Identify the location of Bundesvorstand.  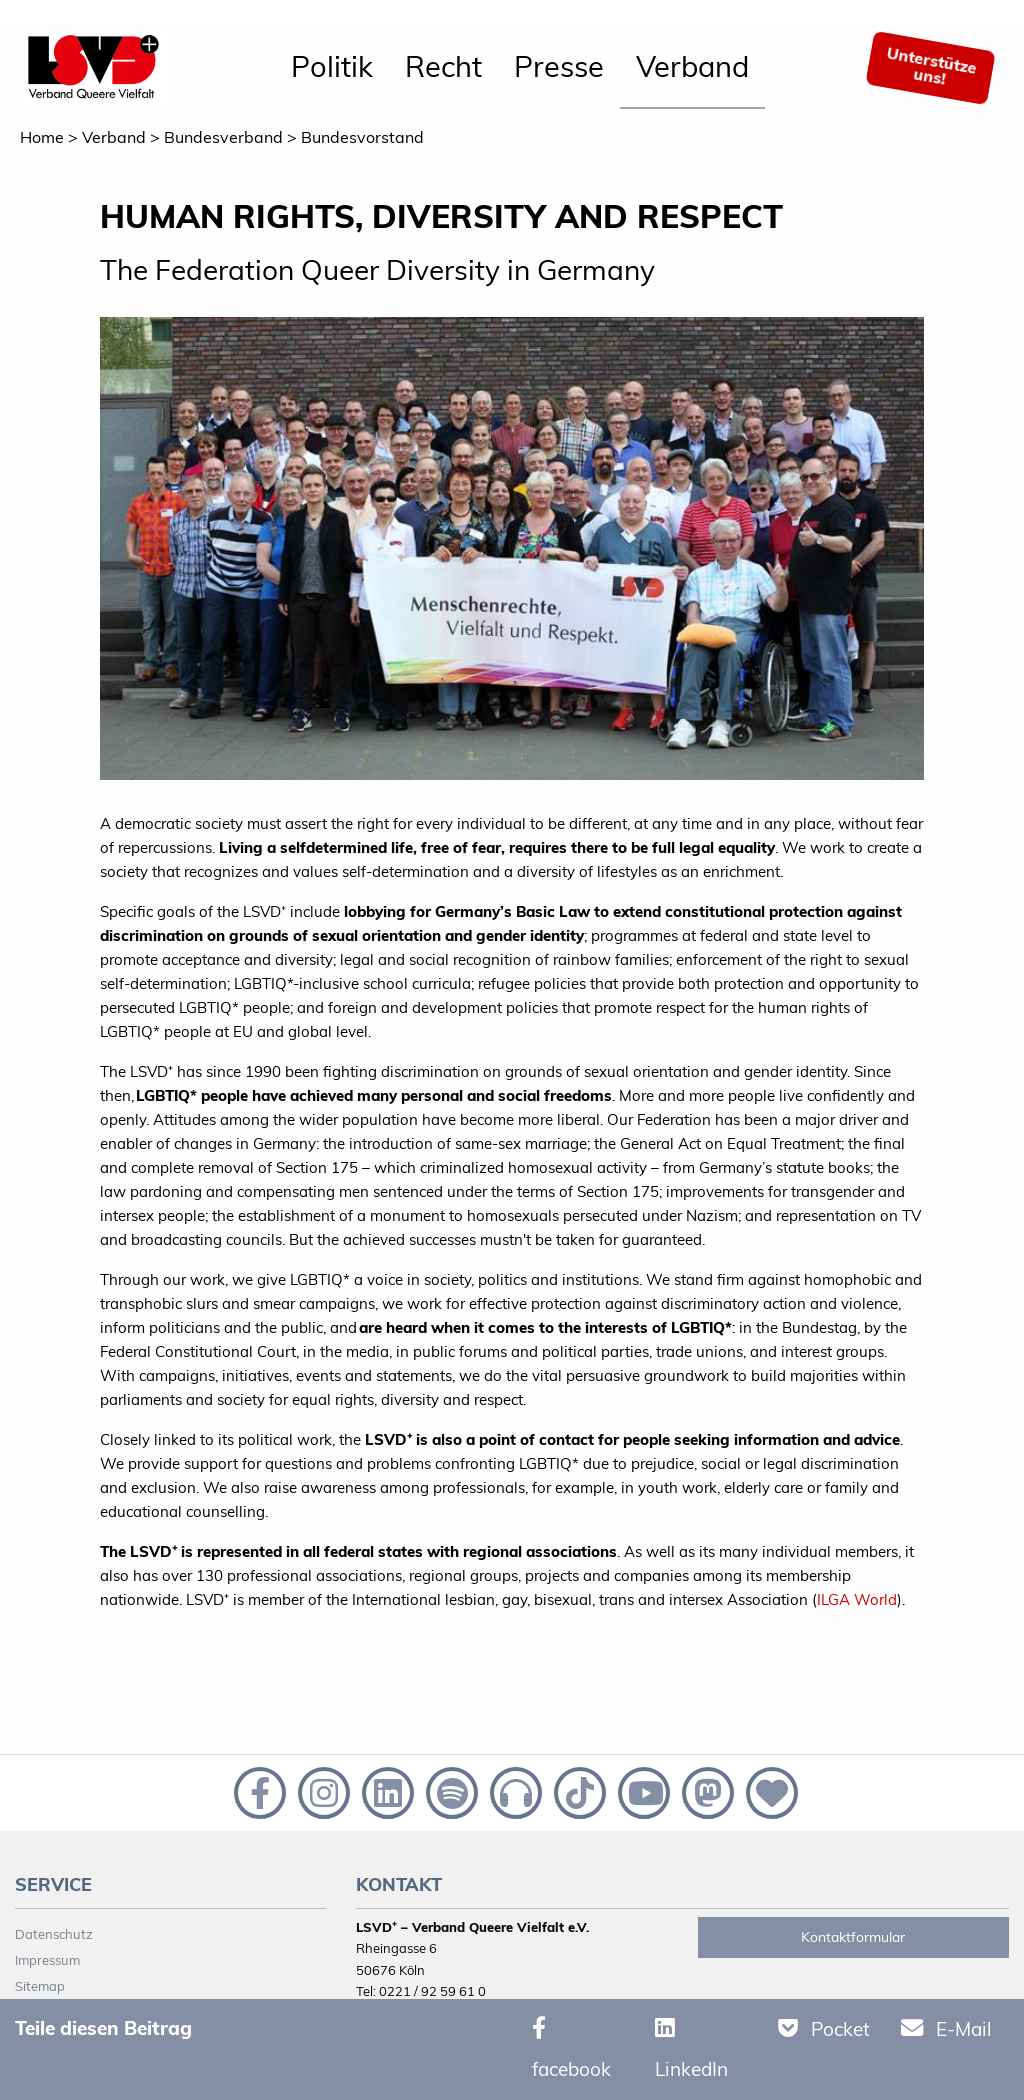
(362, 137).